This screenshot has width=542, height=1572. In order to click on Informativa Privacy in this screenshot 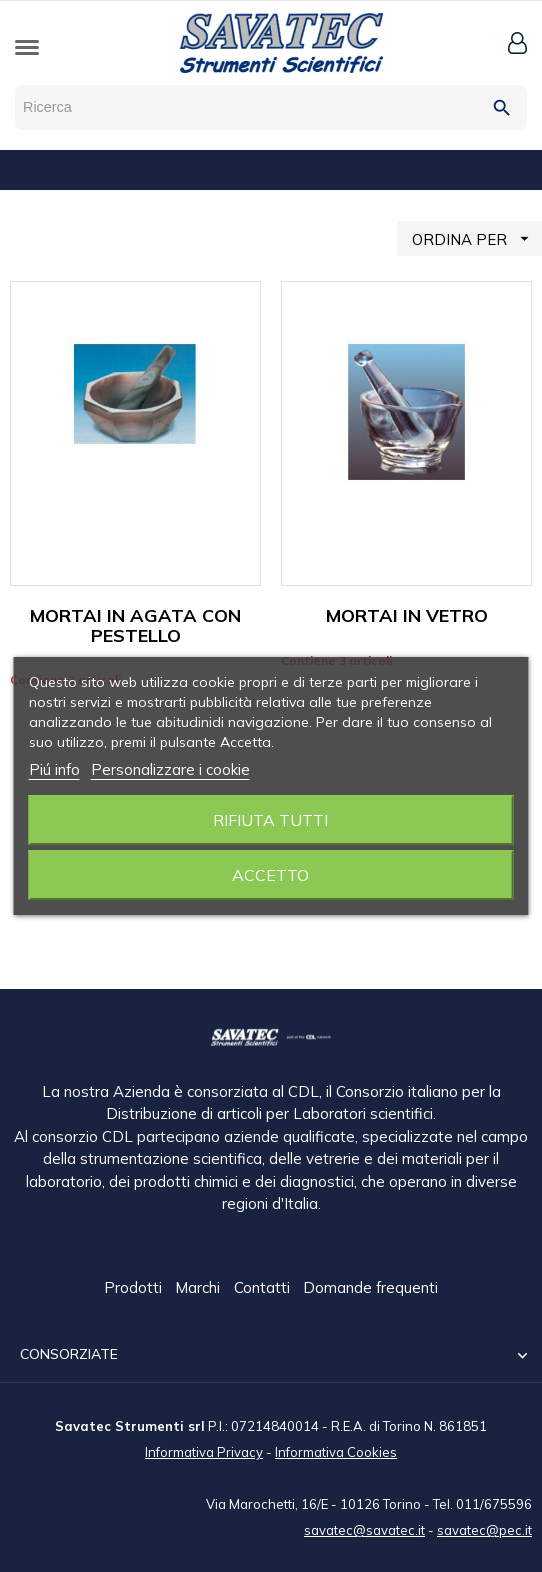, I will do `click(204, 1451)`.